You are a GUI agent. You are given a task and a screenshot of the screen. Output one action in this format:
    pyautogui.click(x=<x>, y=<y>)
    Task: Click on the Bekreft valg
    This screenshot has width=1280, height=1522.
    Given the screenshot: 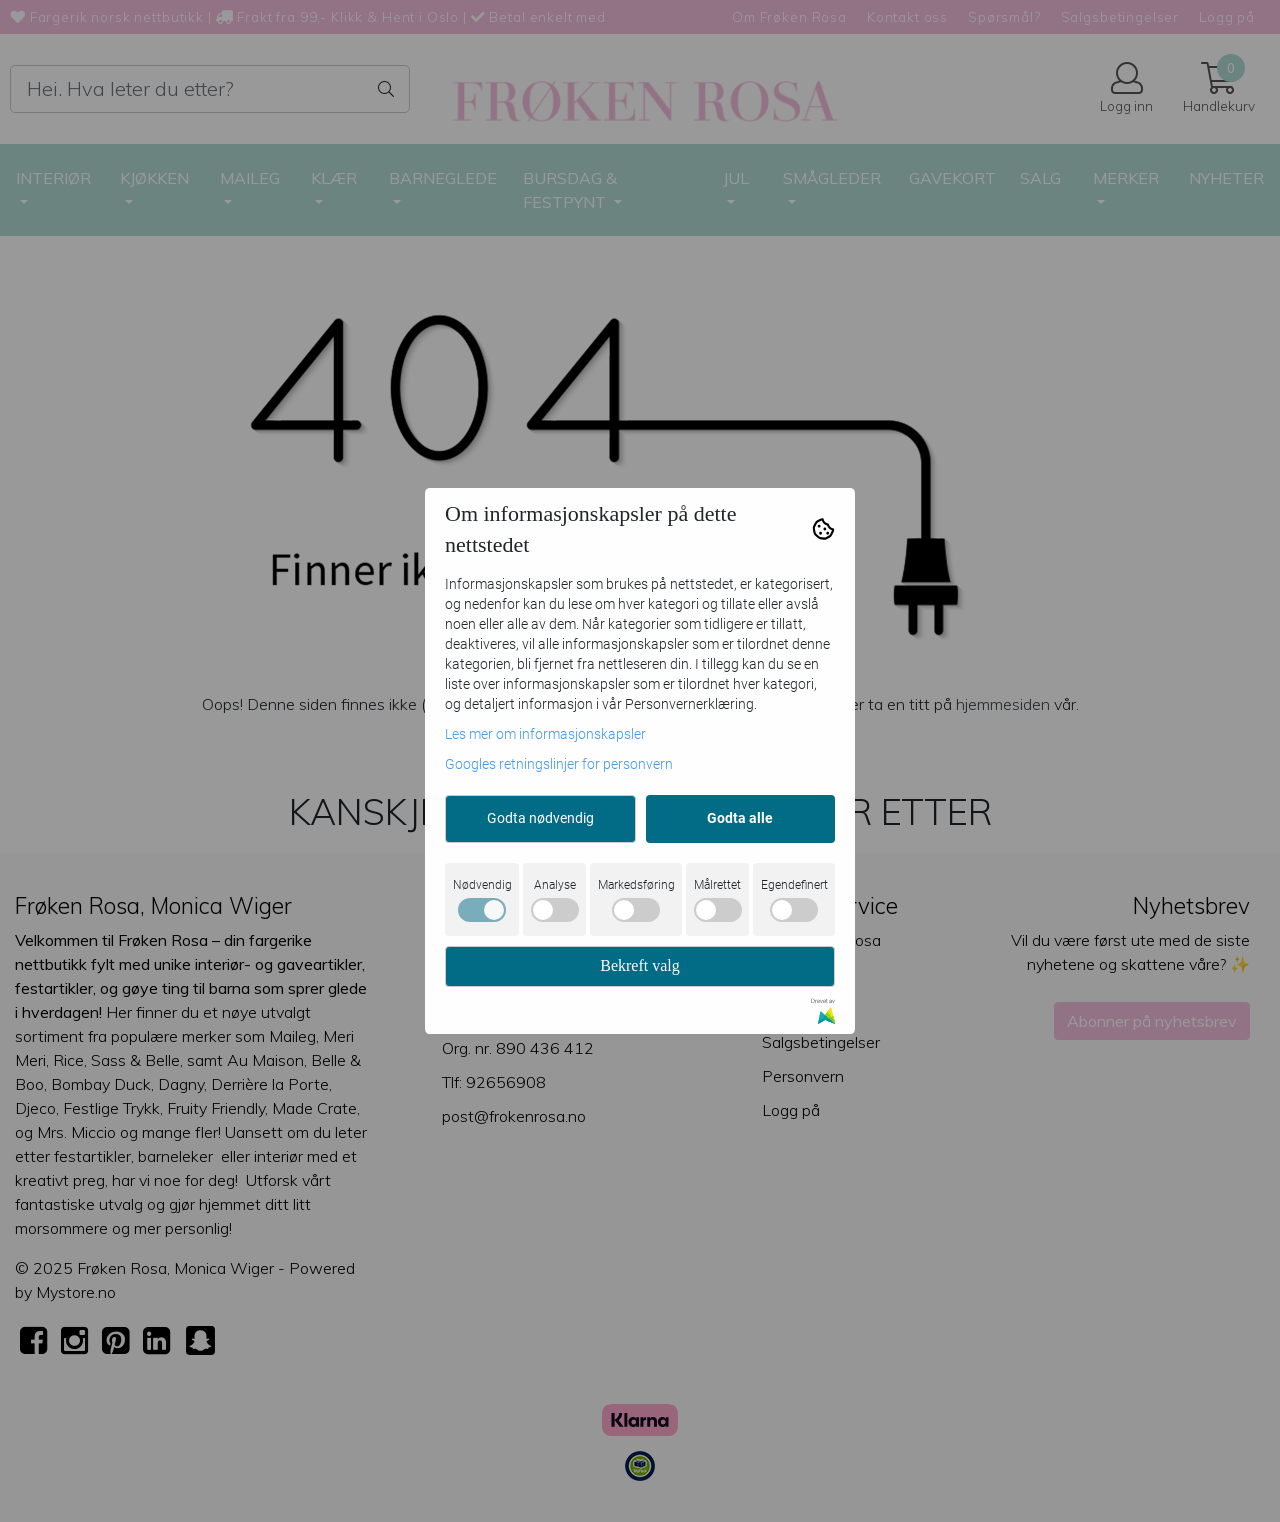 What is the action you would take?
    pyautogui.click(x=640, y=965)
    